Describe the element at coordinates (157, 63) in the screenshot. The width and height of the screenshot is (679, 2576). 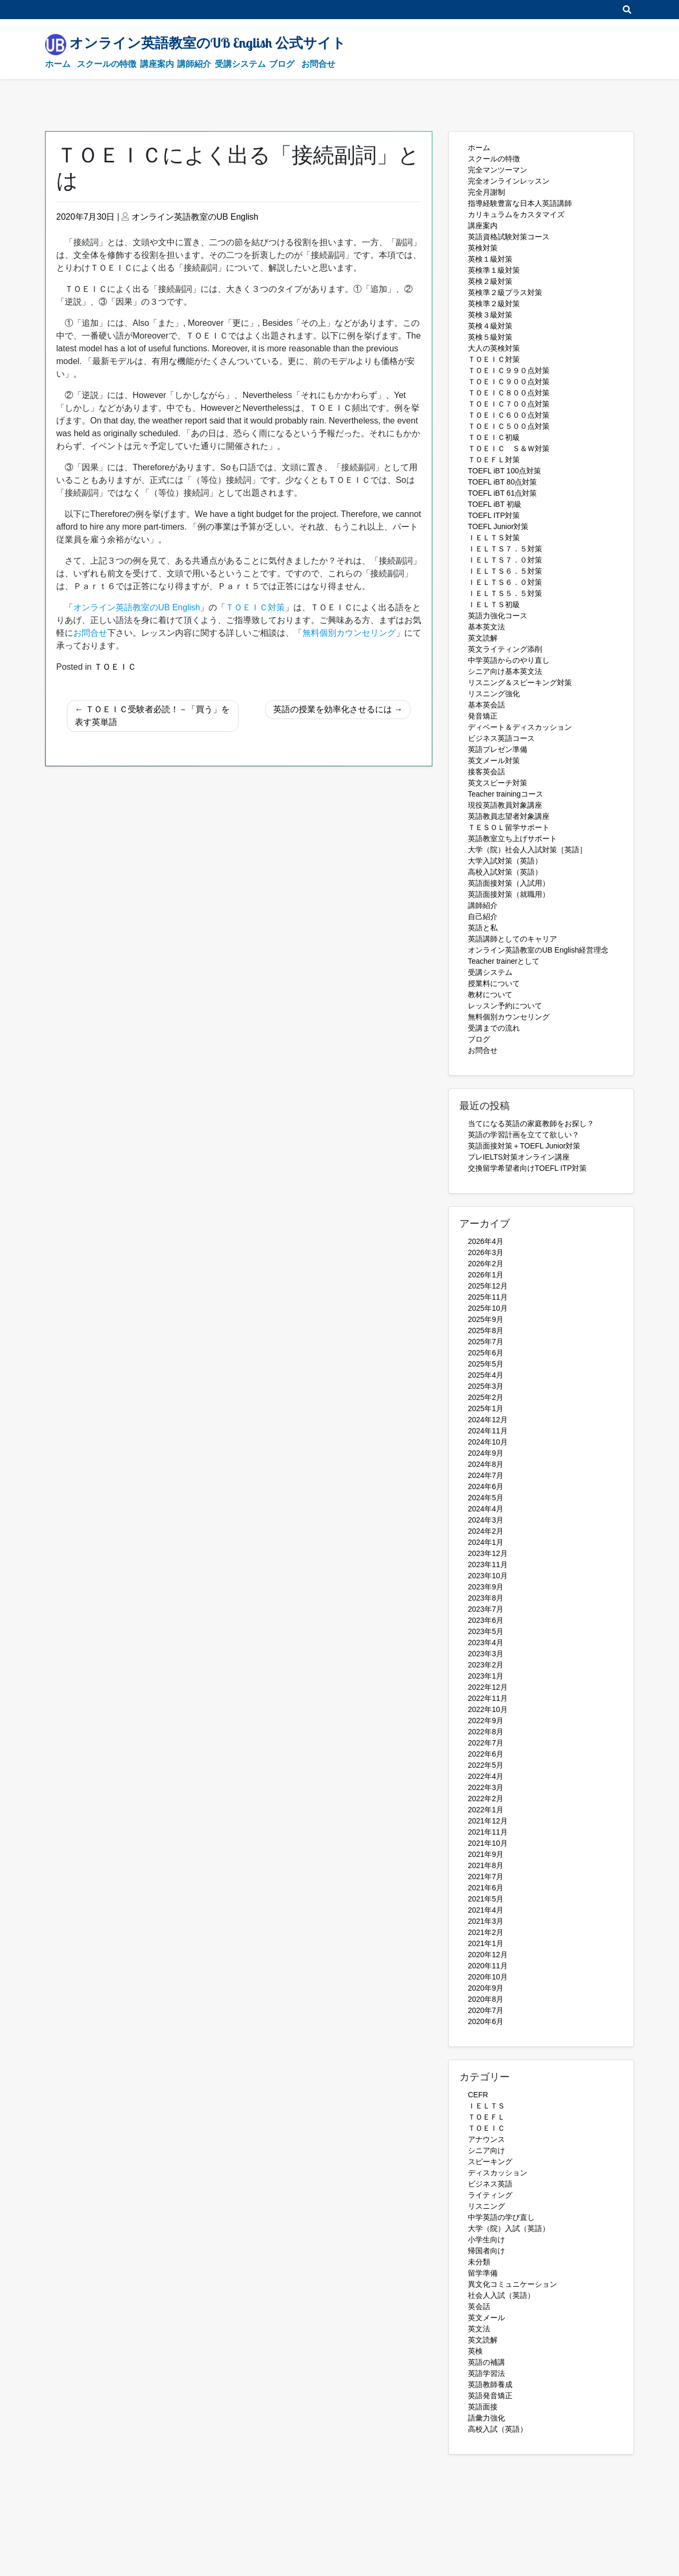
I see `講座案内` at that location.